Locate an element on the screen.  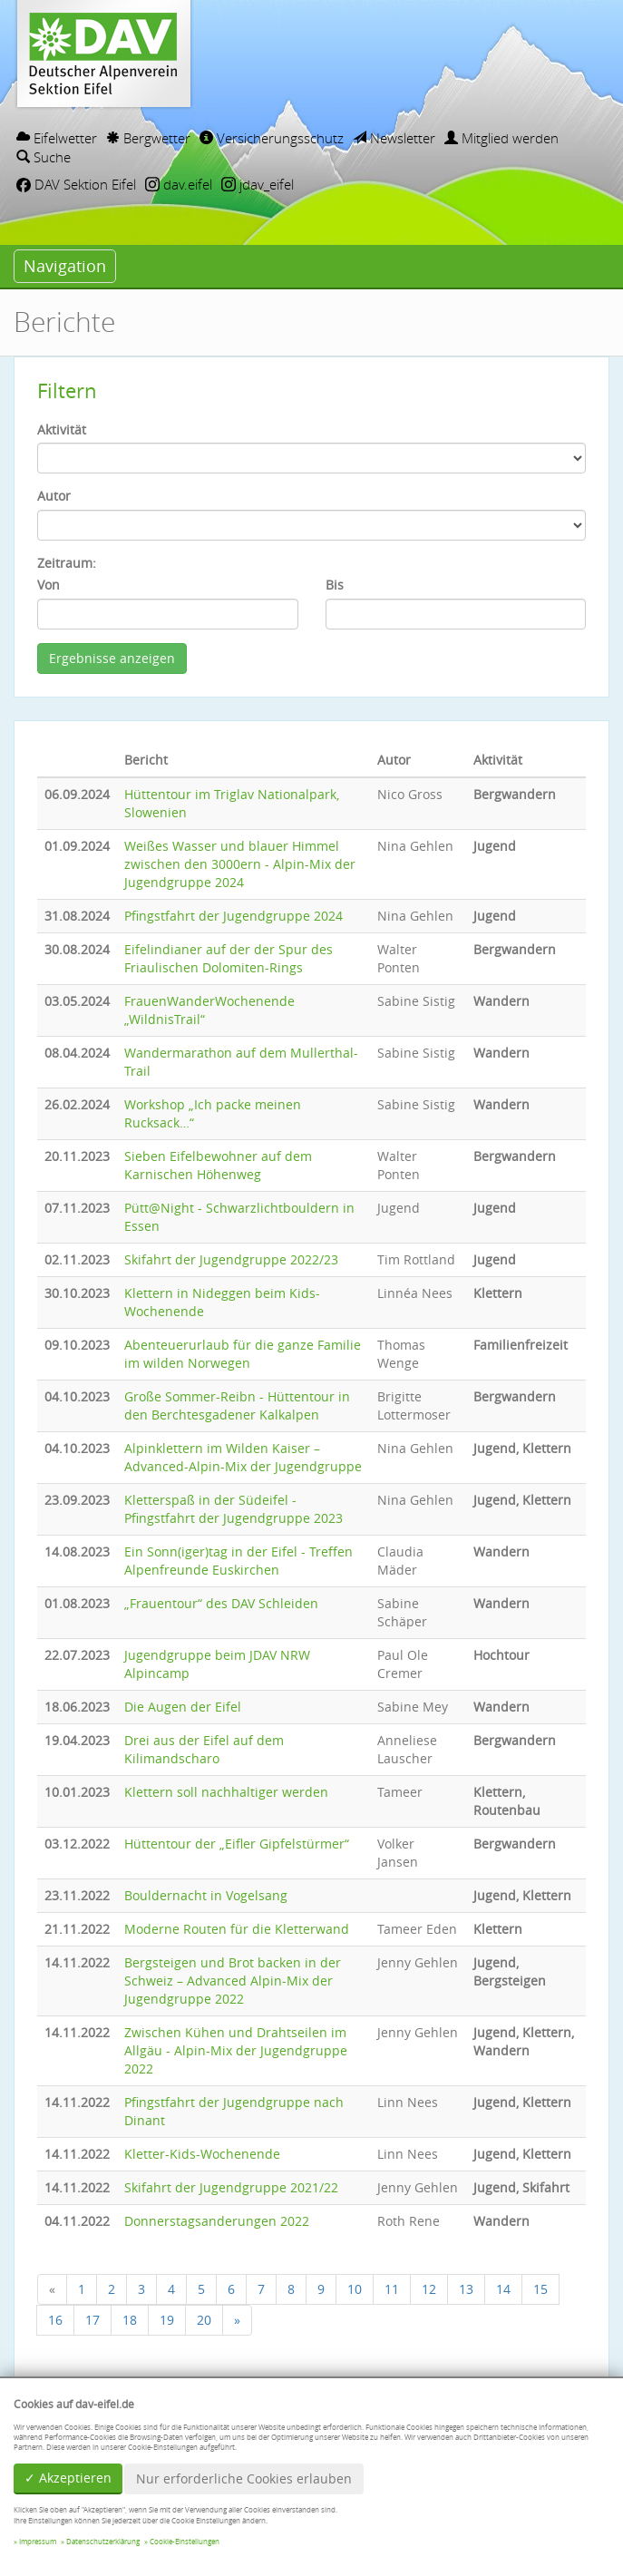
Große Sommer-Reibn - Hüttentour in den Berchtesgadener Kalkalpen is located at coordinates (237, 1405).